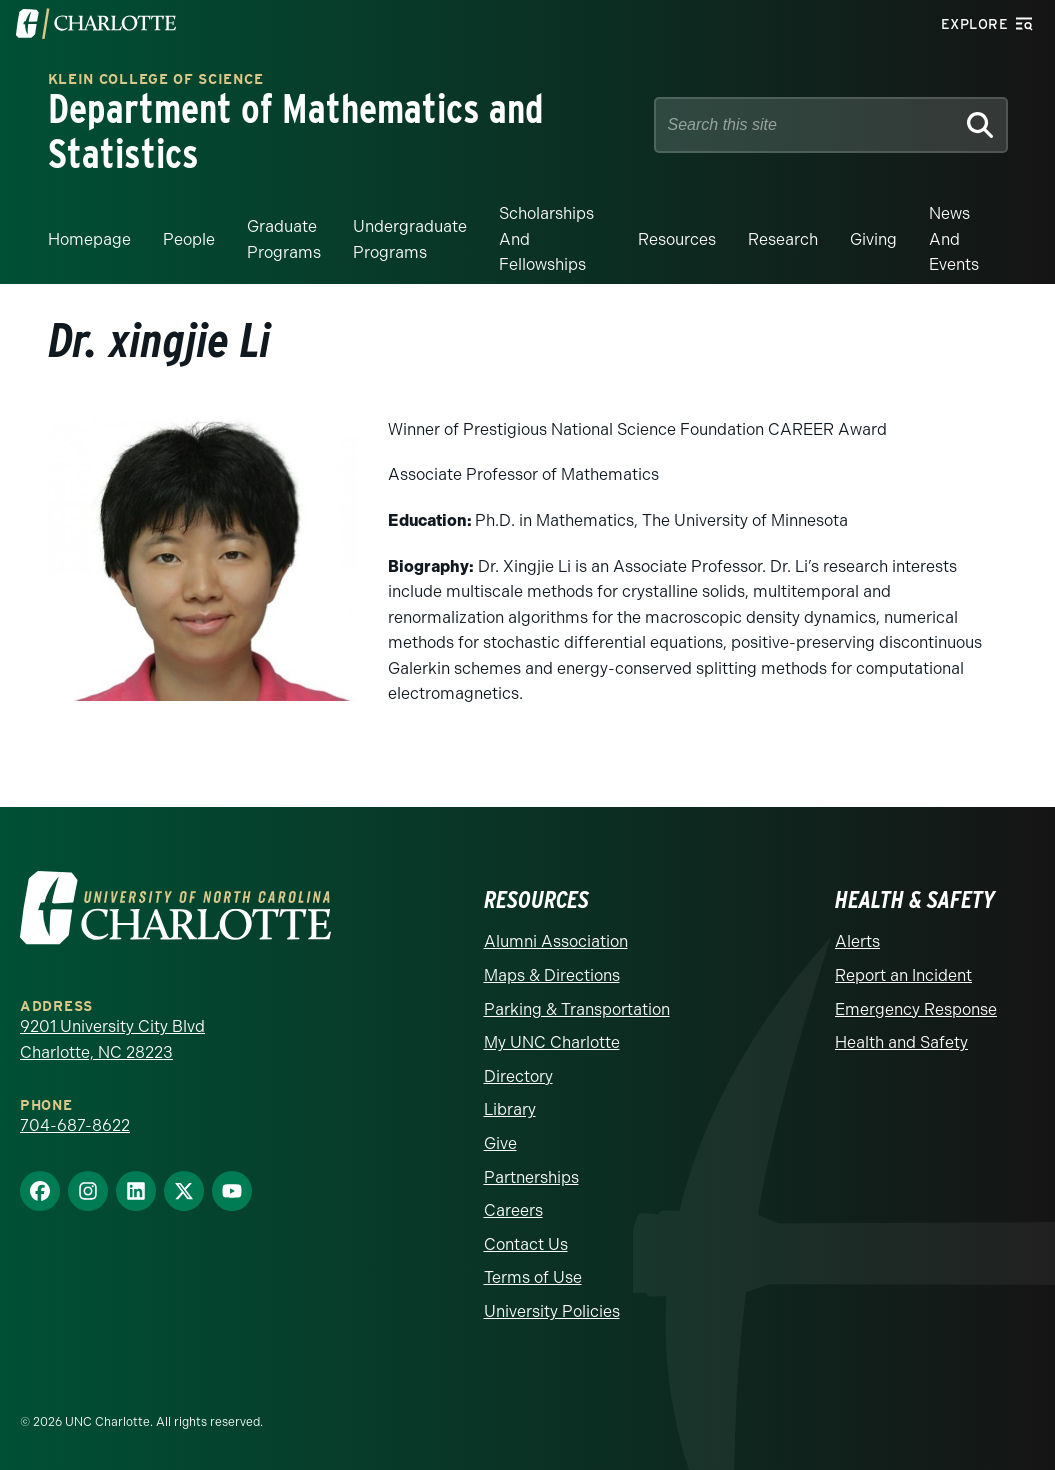 Image resolution: width=1055 pixels, height=1470 pixels. Describe the element at coordinates (531, 1175) in the screenshot. I see `Partnerships` at that location.